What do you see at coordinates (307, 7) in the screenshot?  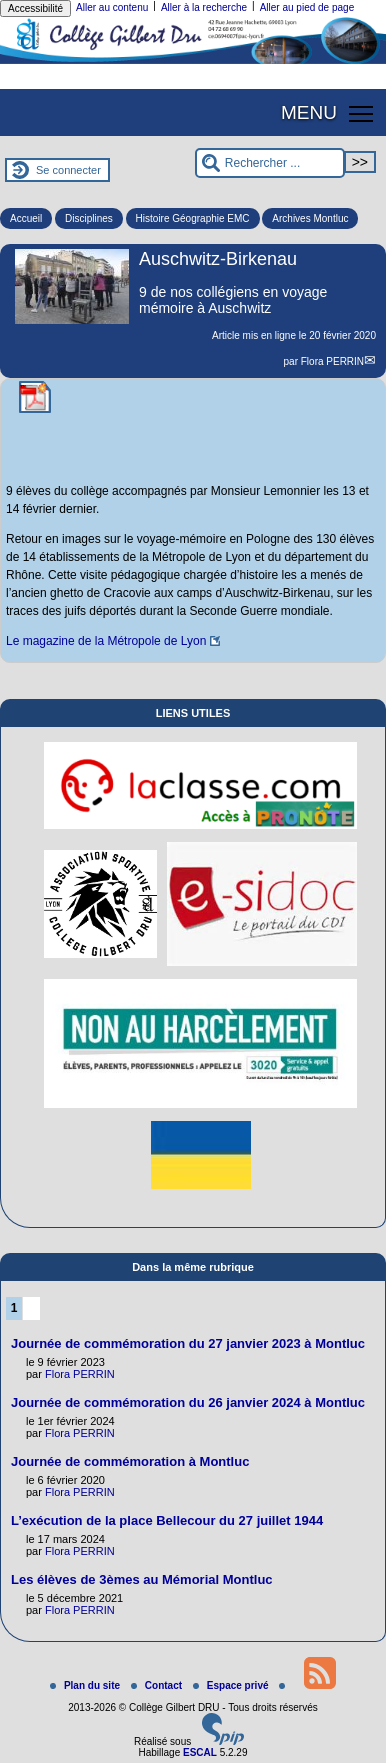 I see `Aller au pied de page` at bounding box center [307, 7].